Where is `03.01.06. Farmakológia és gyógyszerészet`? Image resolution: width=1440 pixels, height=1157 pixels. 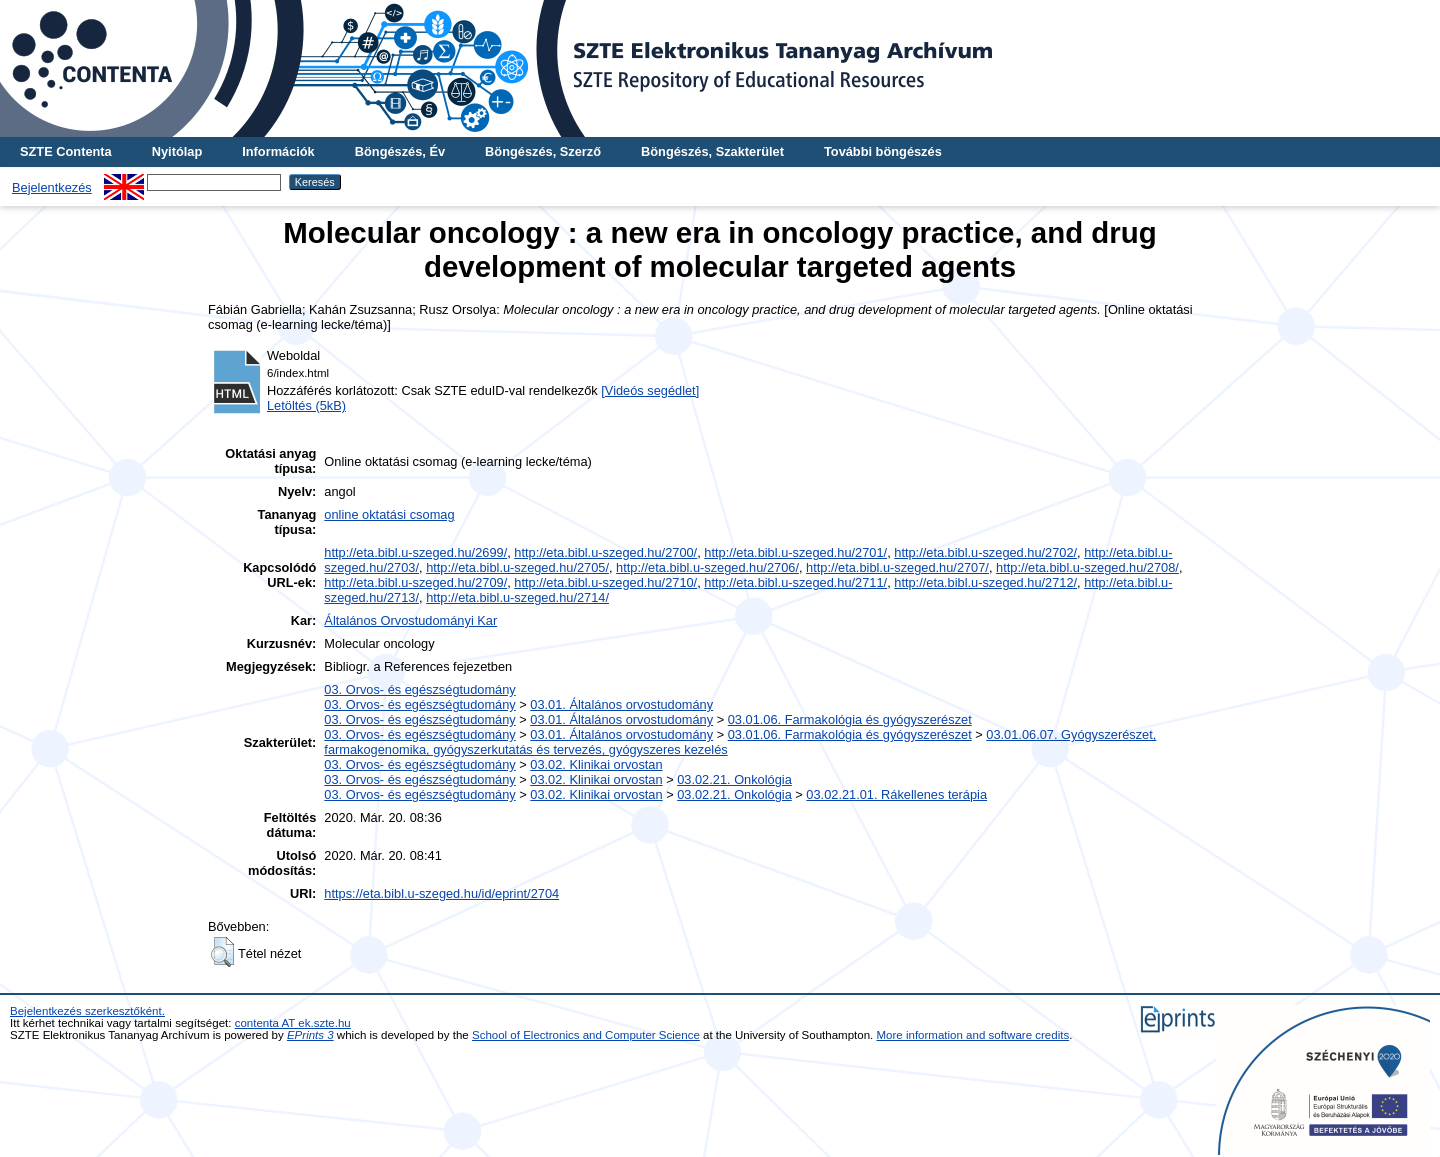 03.01.06. Farmakológia és gyógyszerészet is located at coordinates (850, 719).